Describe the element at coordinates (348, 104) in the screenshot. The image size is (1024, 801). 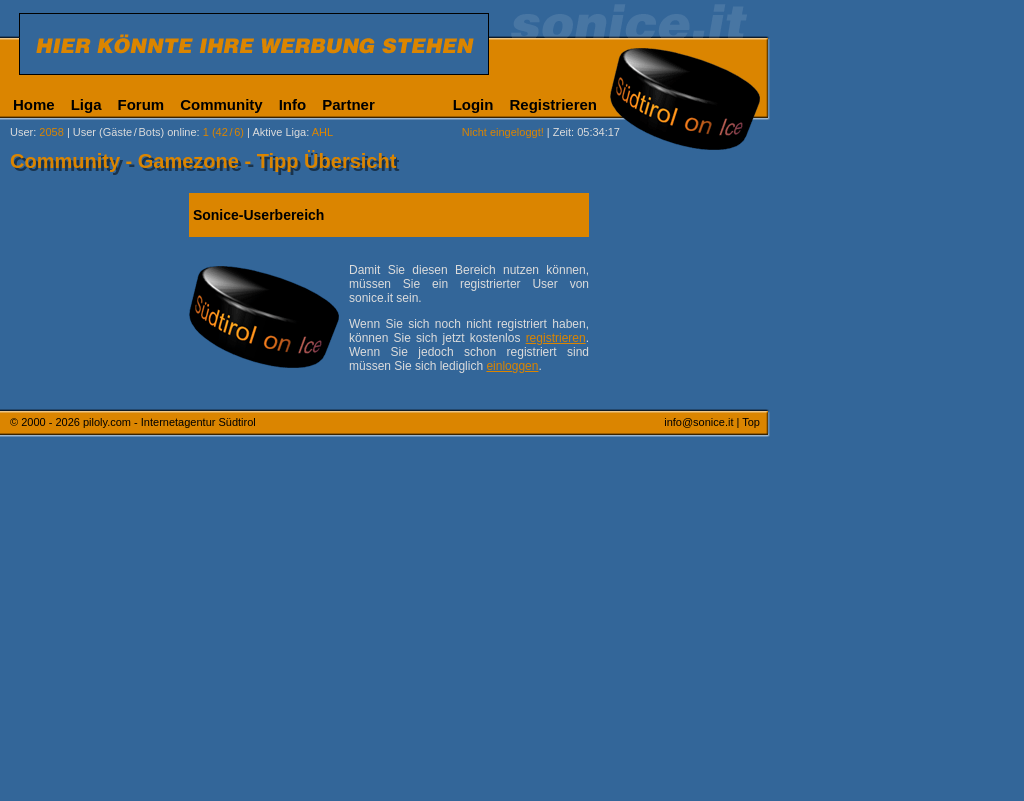
I see `Partner` at that location.